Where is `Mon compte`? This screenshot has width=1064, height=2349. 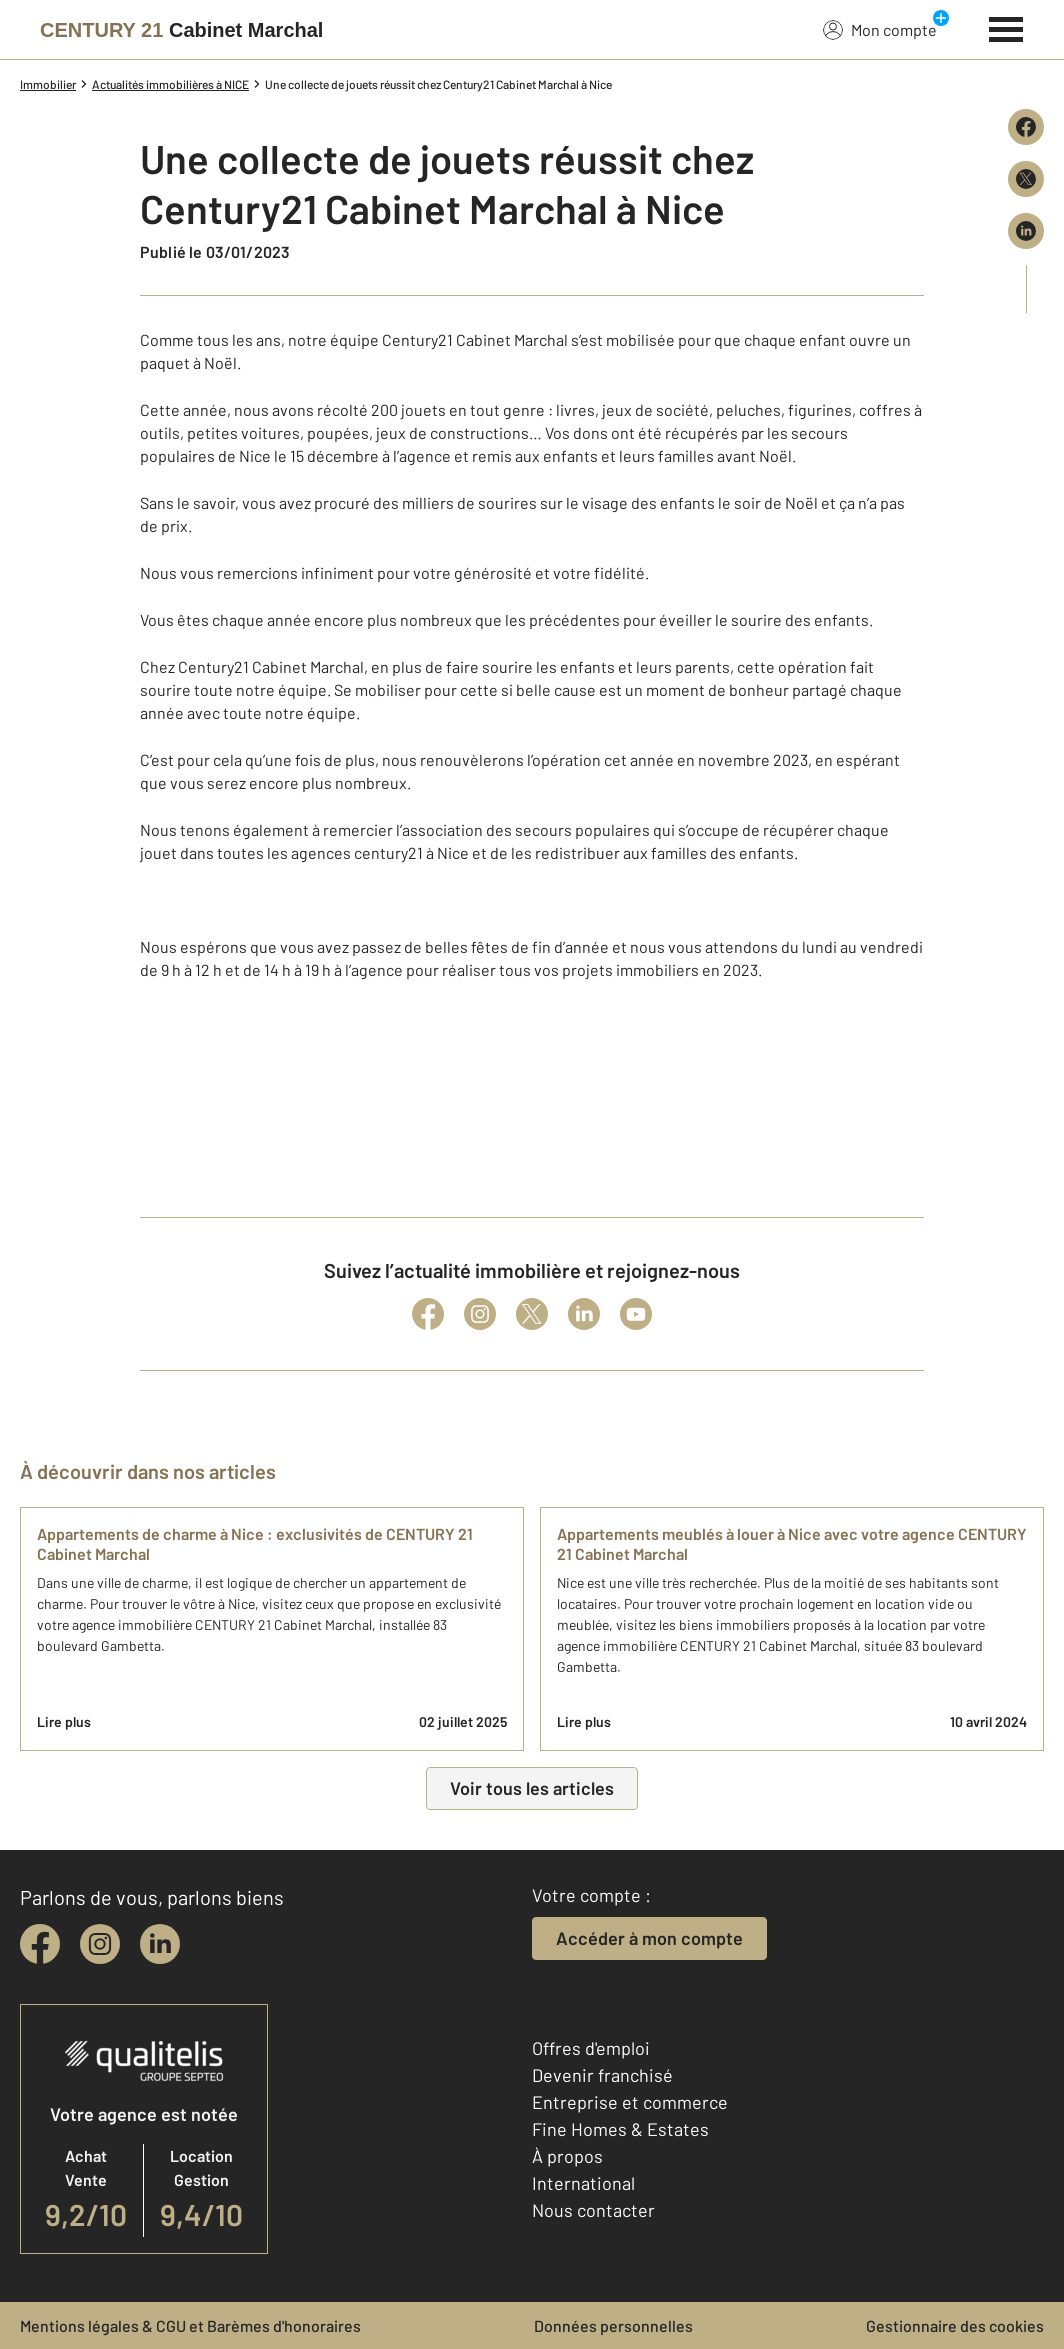 Mon compte is located at coordinates (880, 29).